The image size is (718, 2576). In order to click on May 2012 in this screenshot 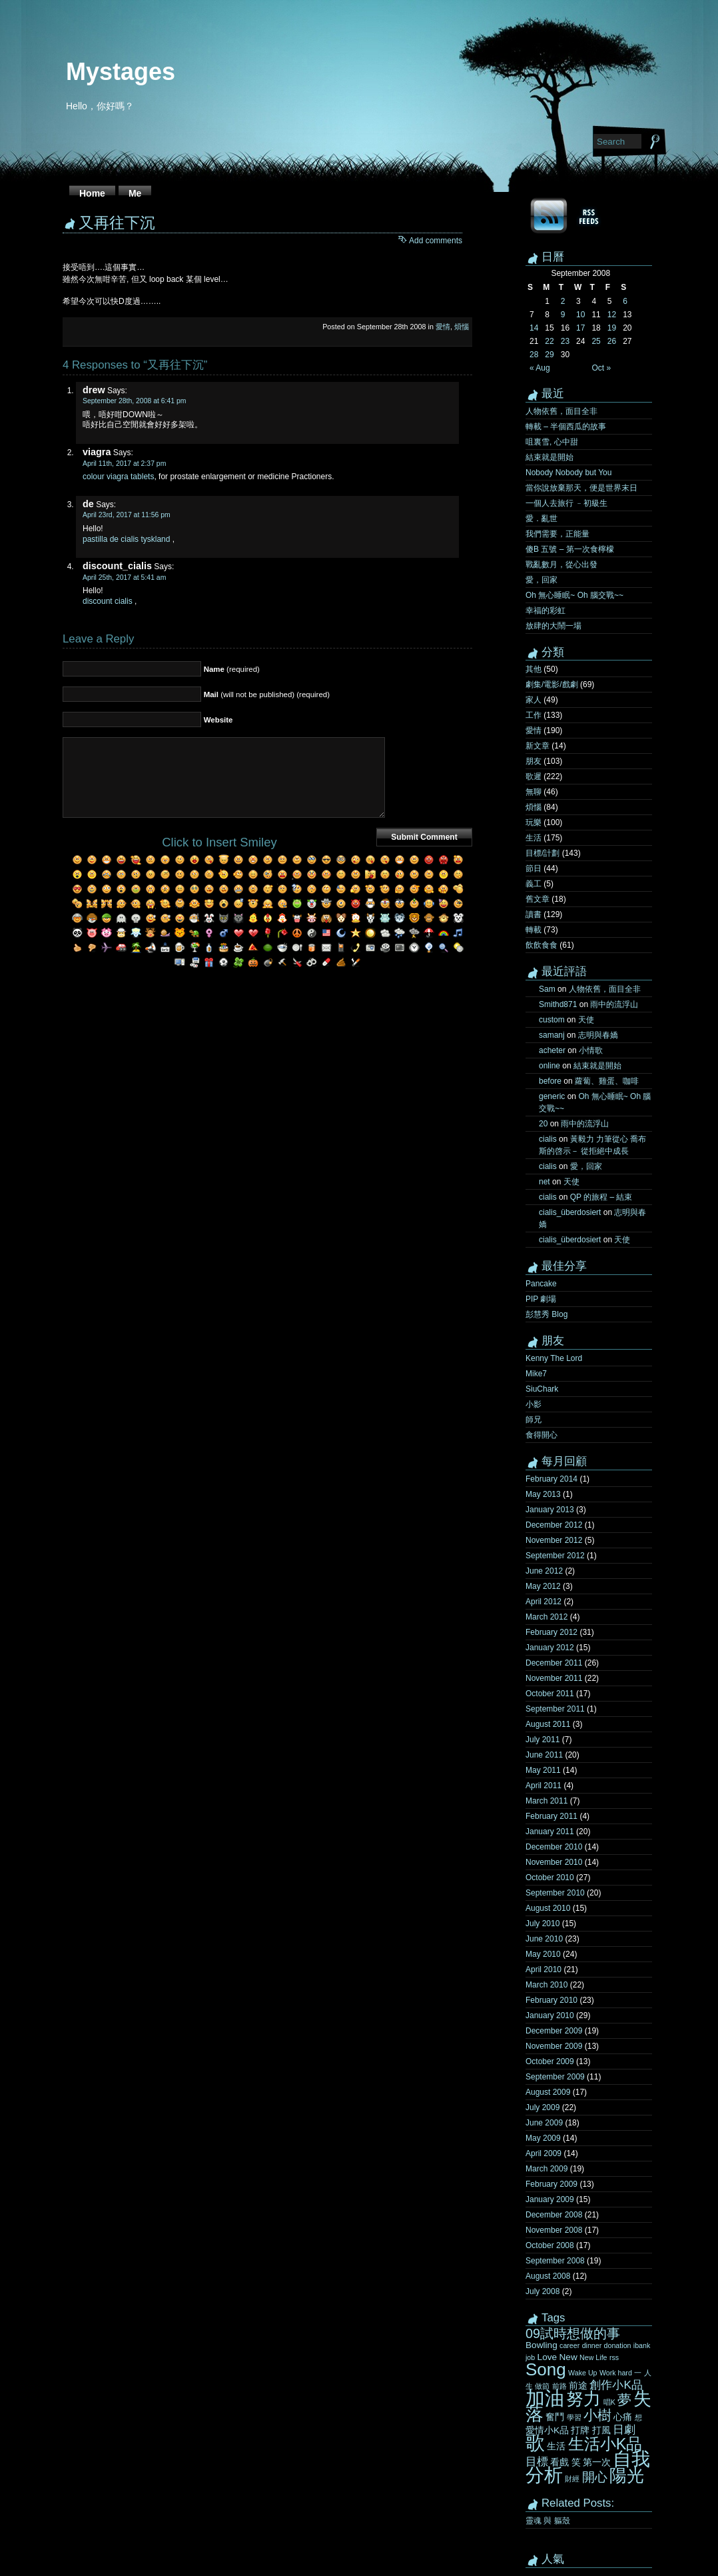, I will do `click(543, 1586)`.